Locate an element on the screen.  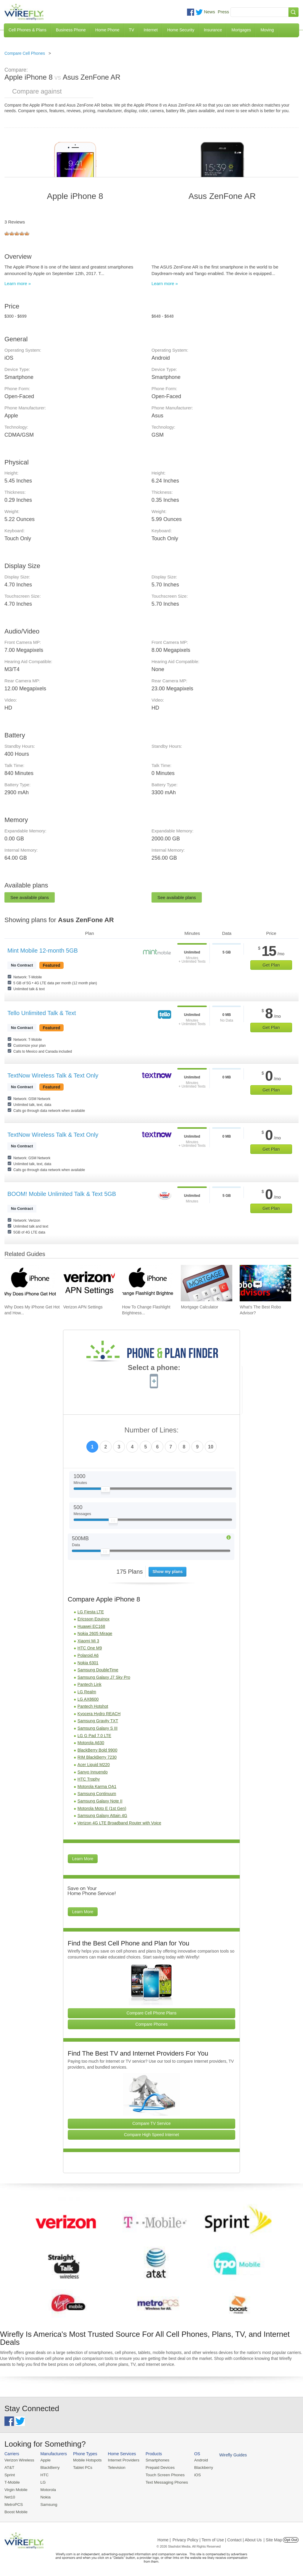
Wirefly Guides is located at coordinates (227, 2454).